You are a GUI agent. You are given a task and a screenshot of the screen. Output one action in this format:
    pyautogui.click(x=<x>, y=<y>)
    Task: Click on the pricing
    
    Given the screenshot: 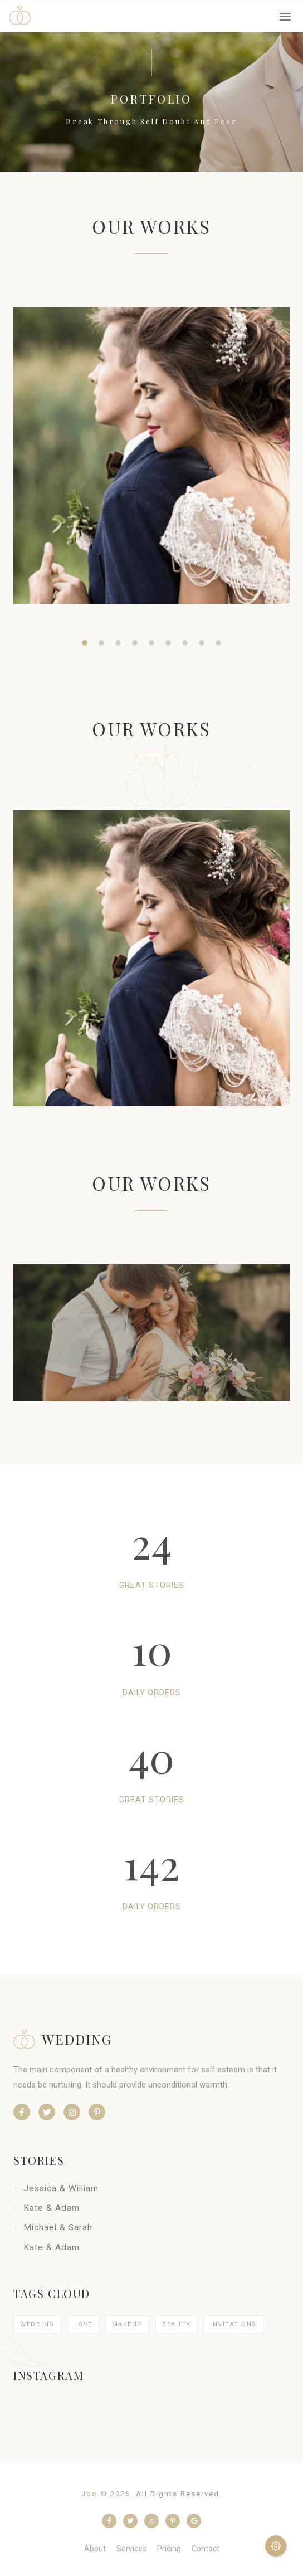 What is the action you would take?
    pyautogui.click(x=169, y=2548)
    